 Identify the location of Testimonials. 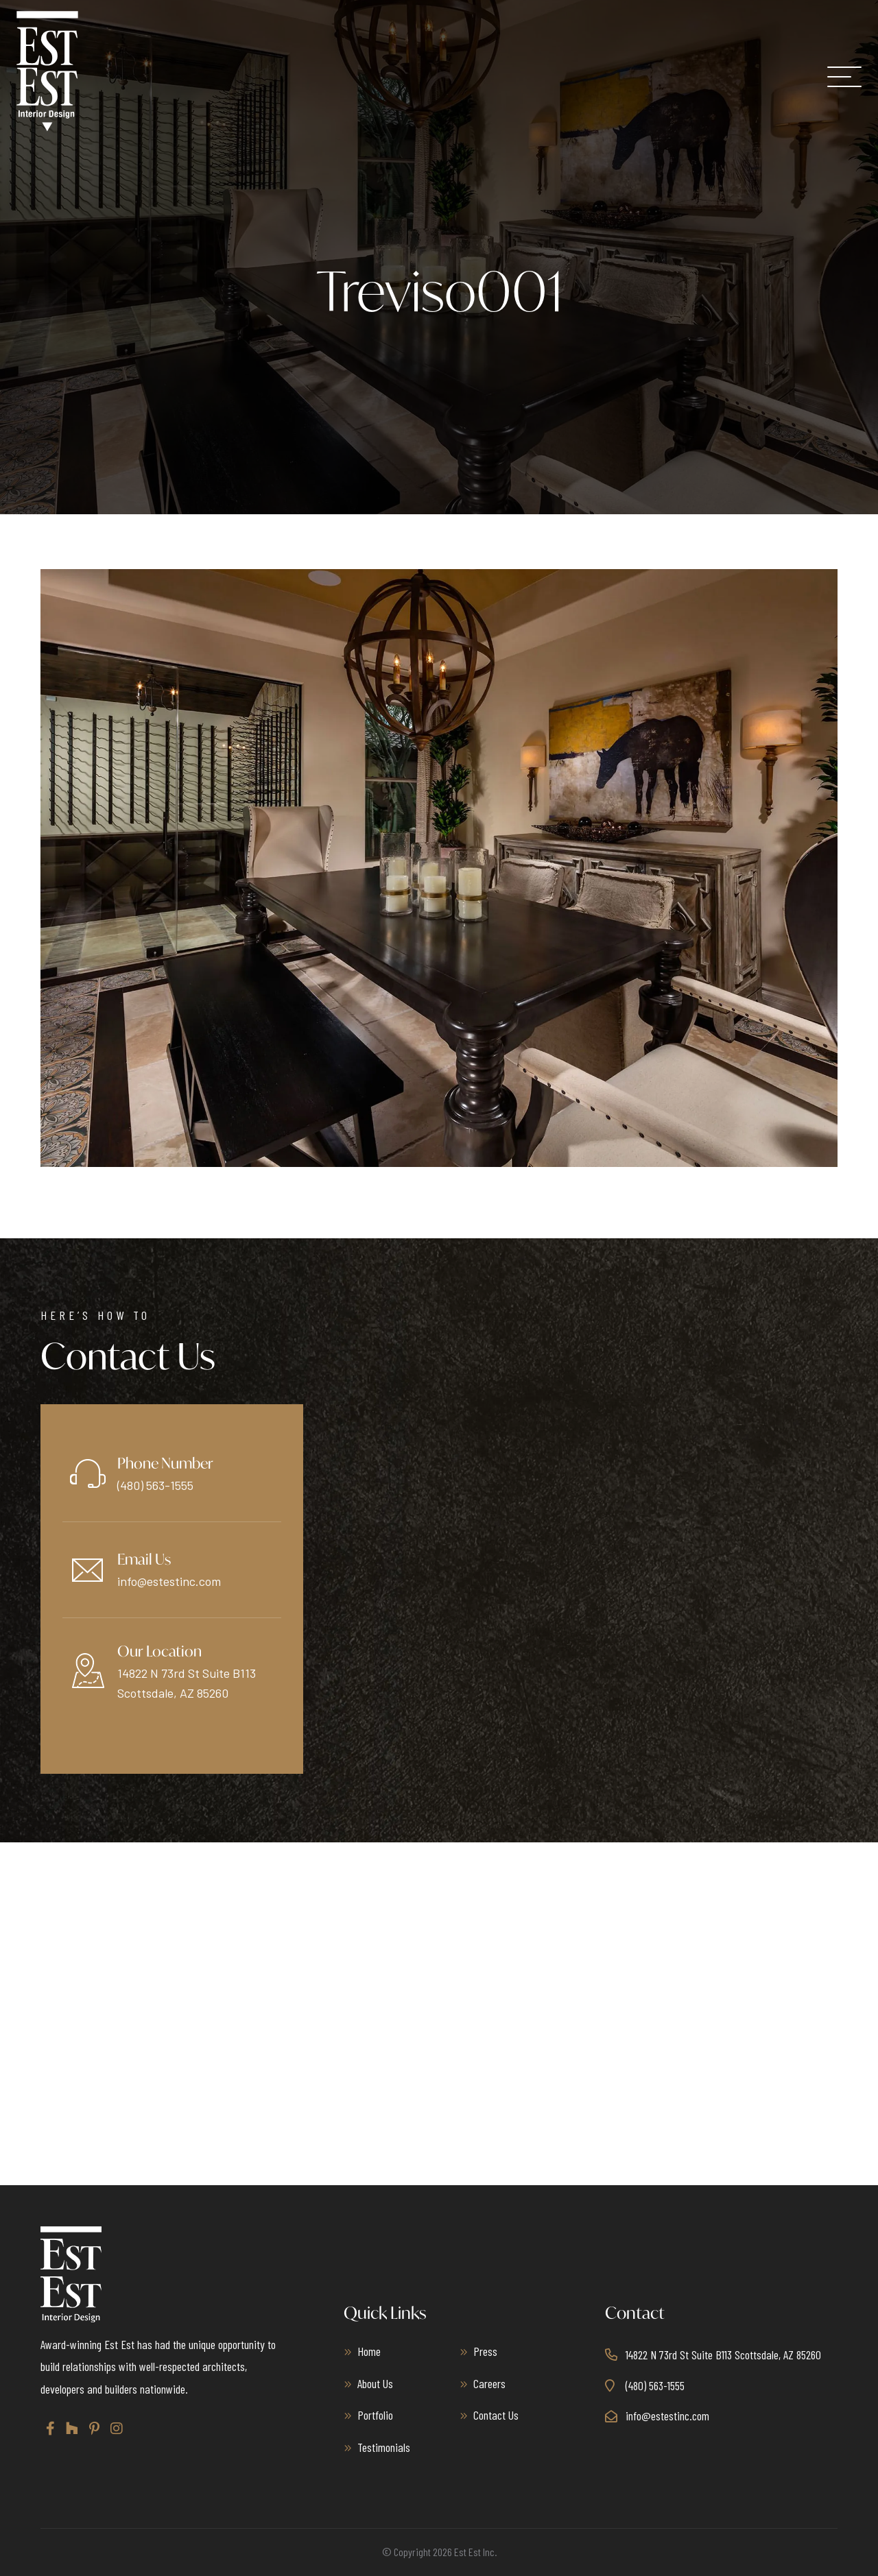
(383, 2447).